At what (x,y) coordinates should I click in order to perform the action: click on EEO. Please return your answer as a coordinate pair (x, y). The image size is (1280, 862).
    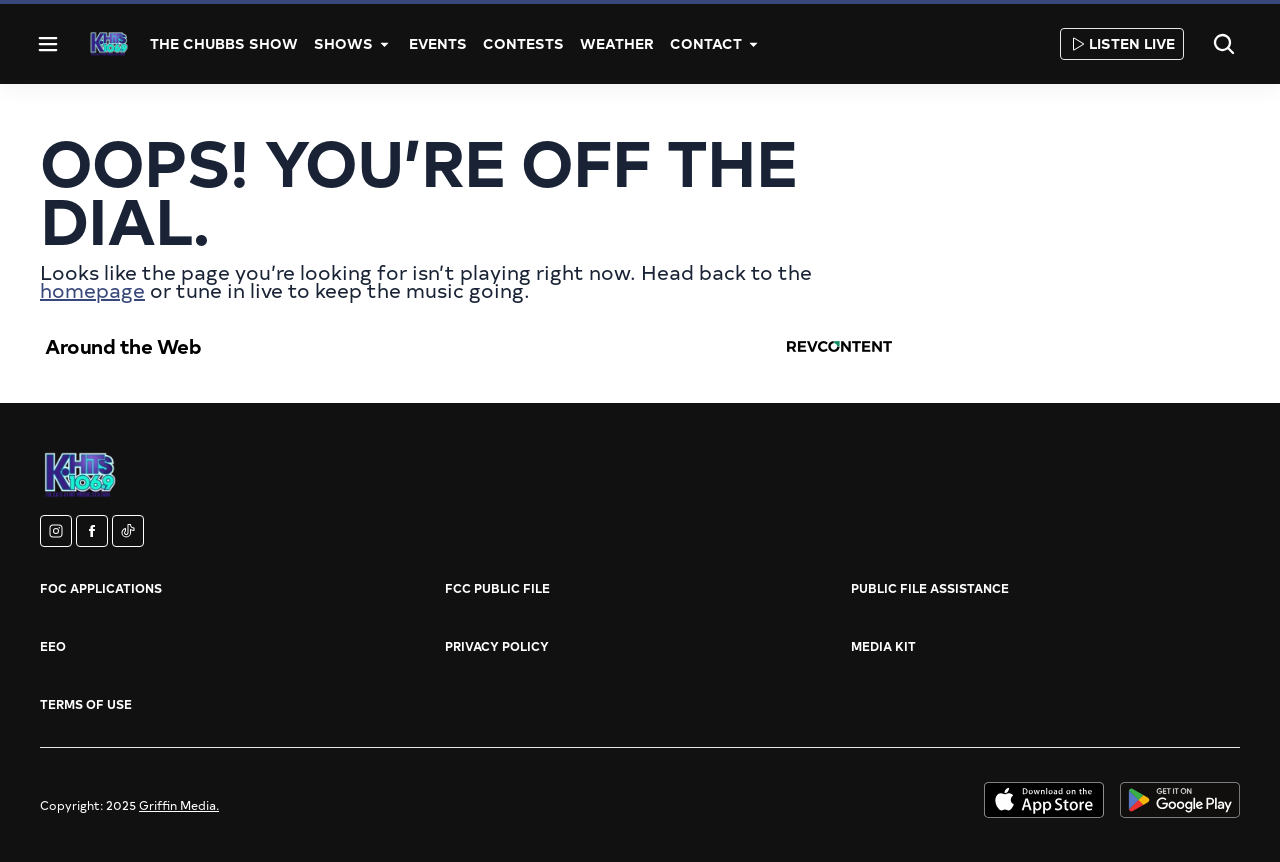
    Looking at the image, I should click on (53, 646).